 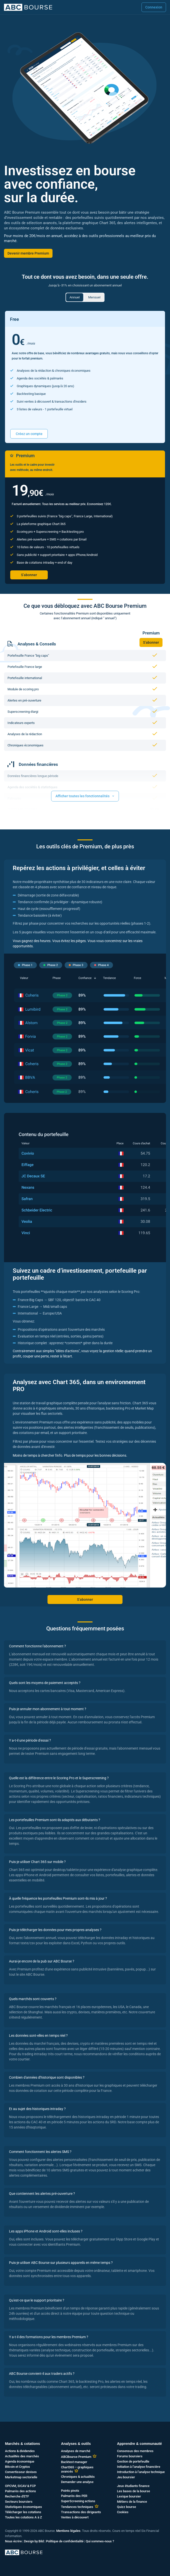 What do you see at coordinates (65, 2541) in the screenshot?
I see `Politique de confidentialité` at bounding box center [65, 2541].